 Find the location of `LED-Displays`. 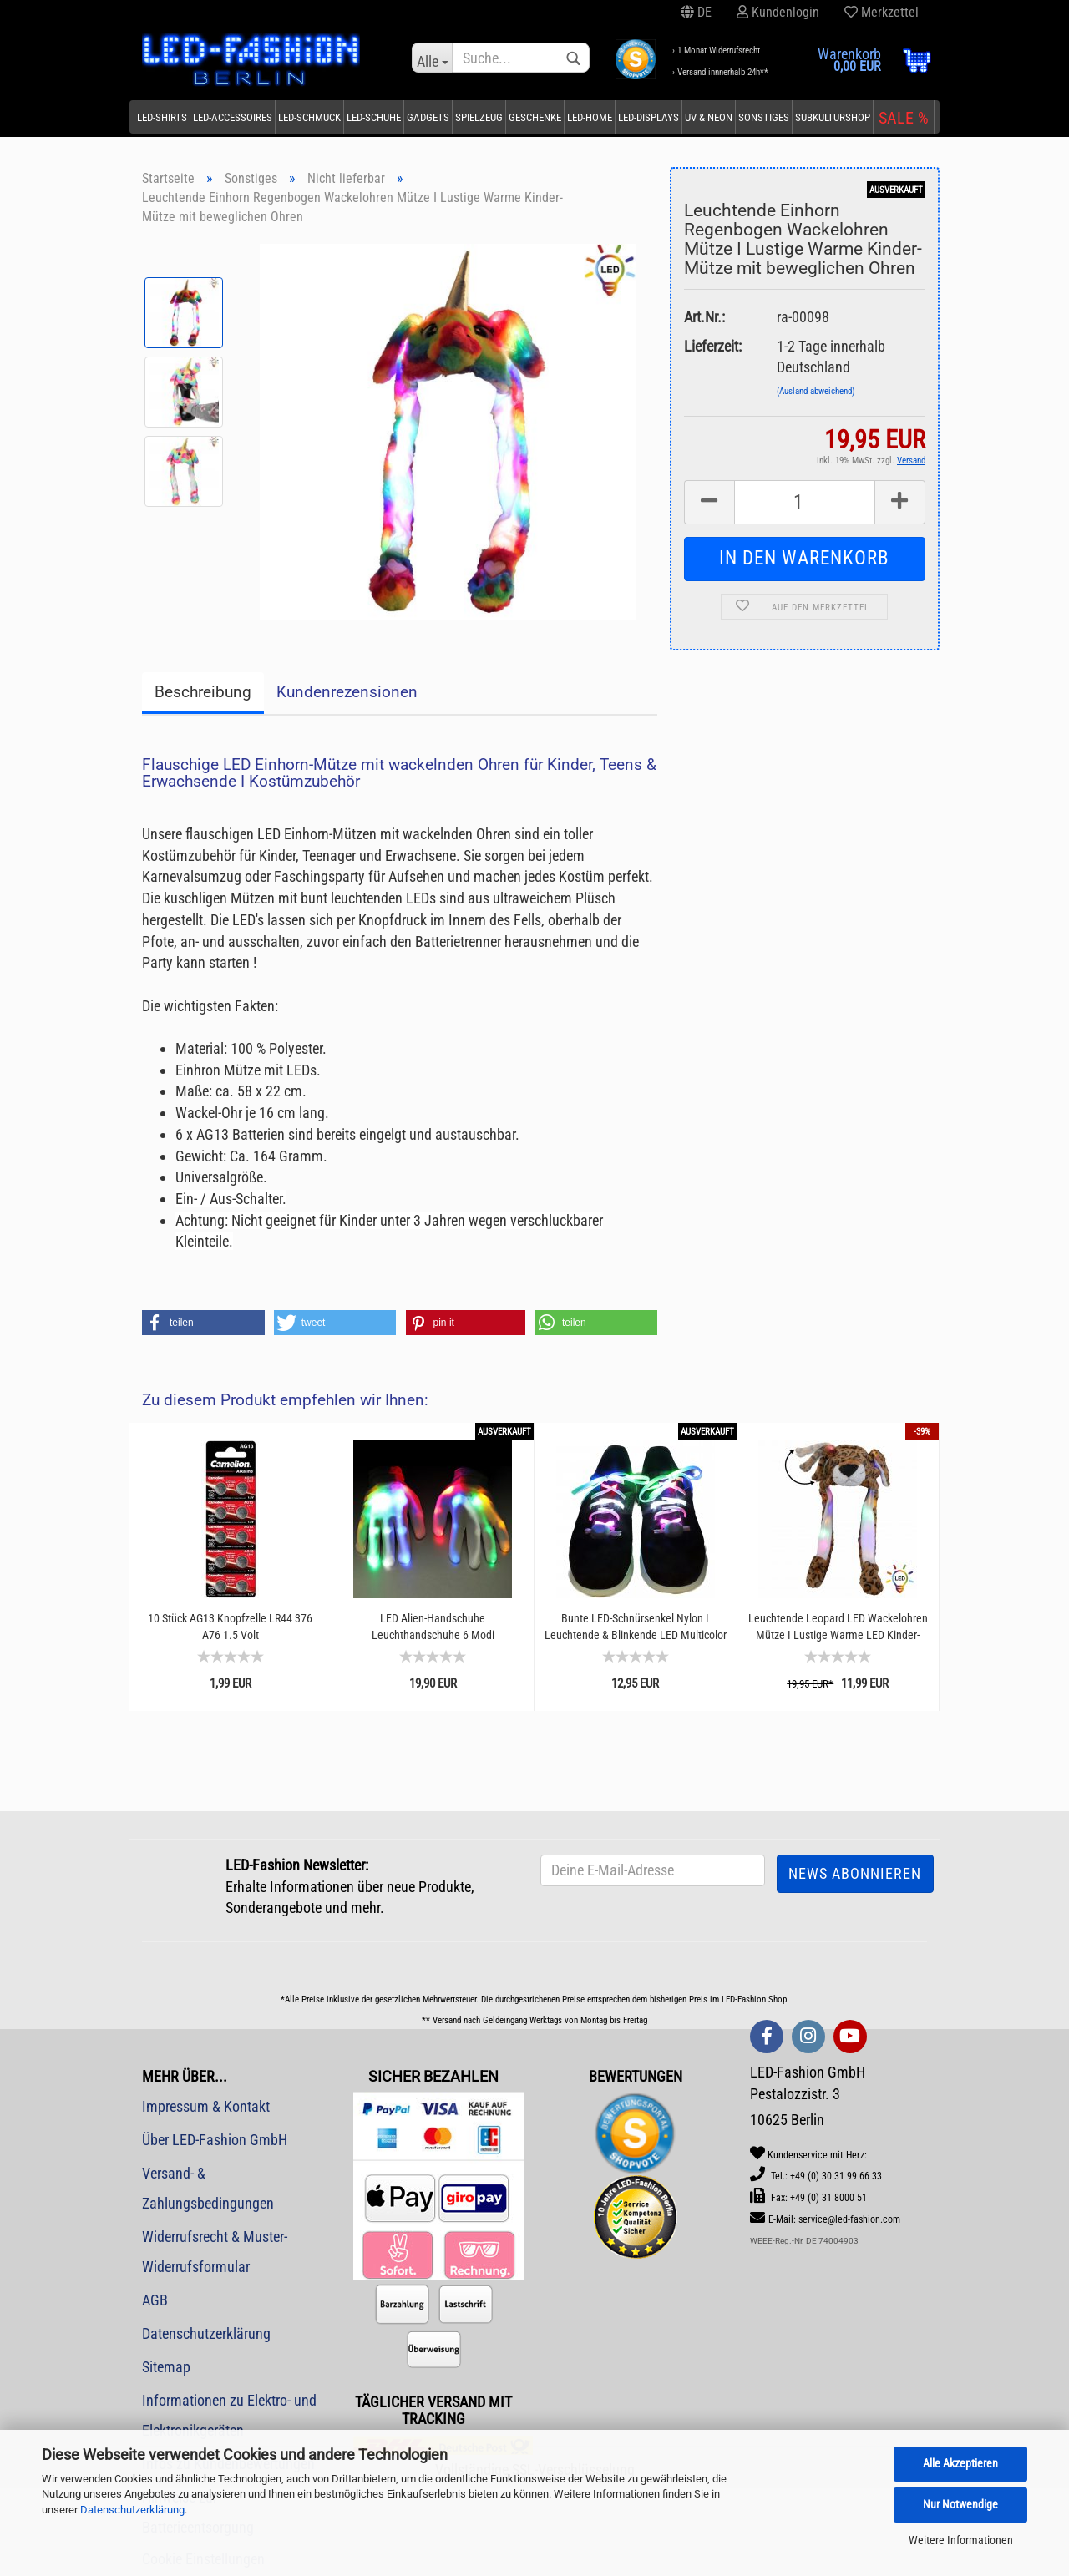

LED-Displays is located at coordinates (648, 117).